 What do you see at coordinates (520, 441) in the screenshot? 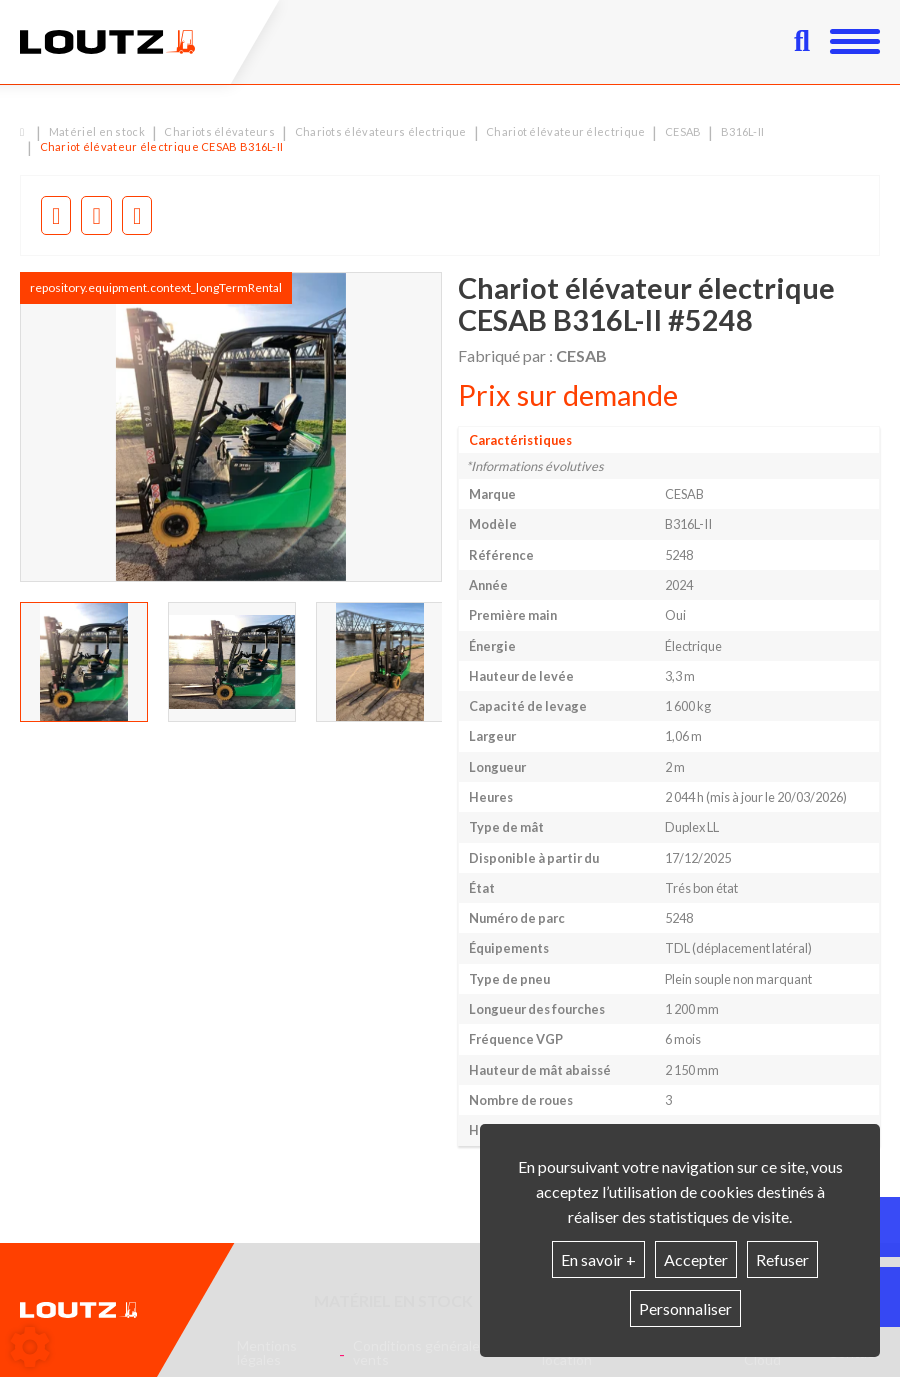
I see `Caractéristiques [tab]` at bounding box center [520, 441].